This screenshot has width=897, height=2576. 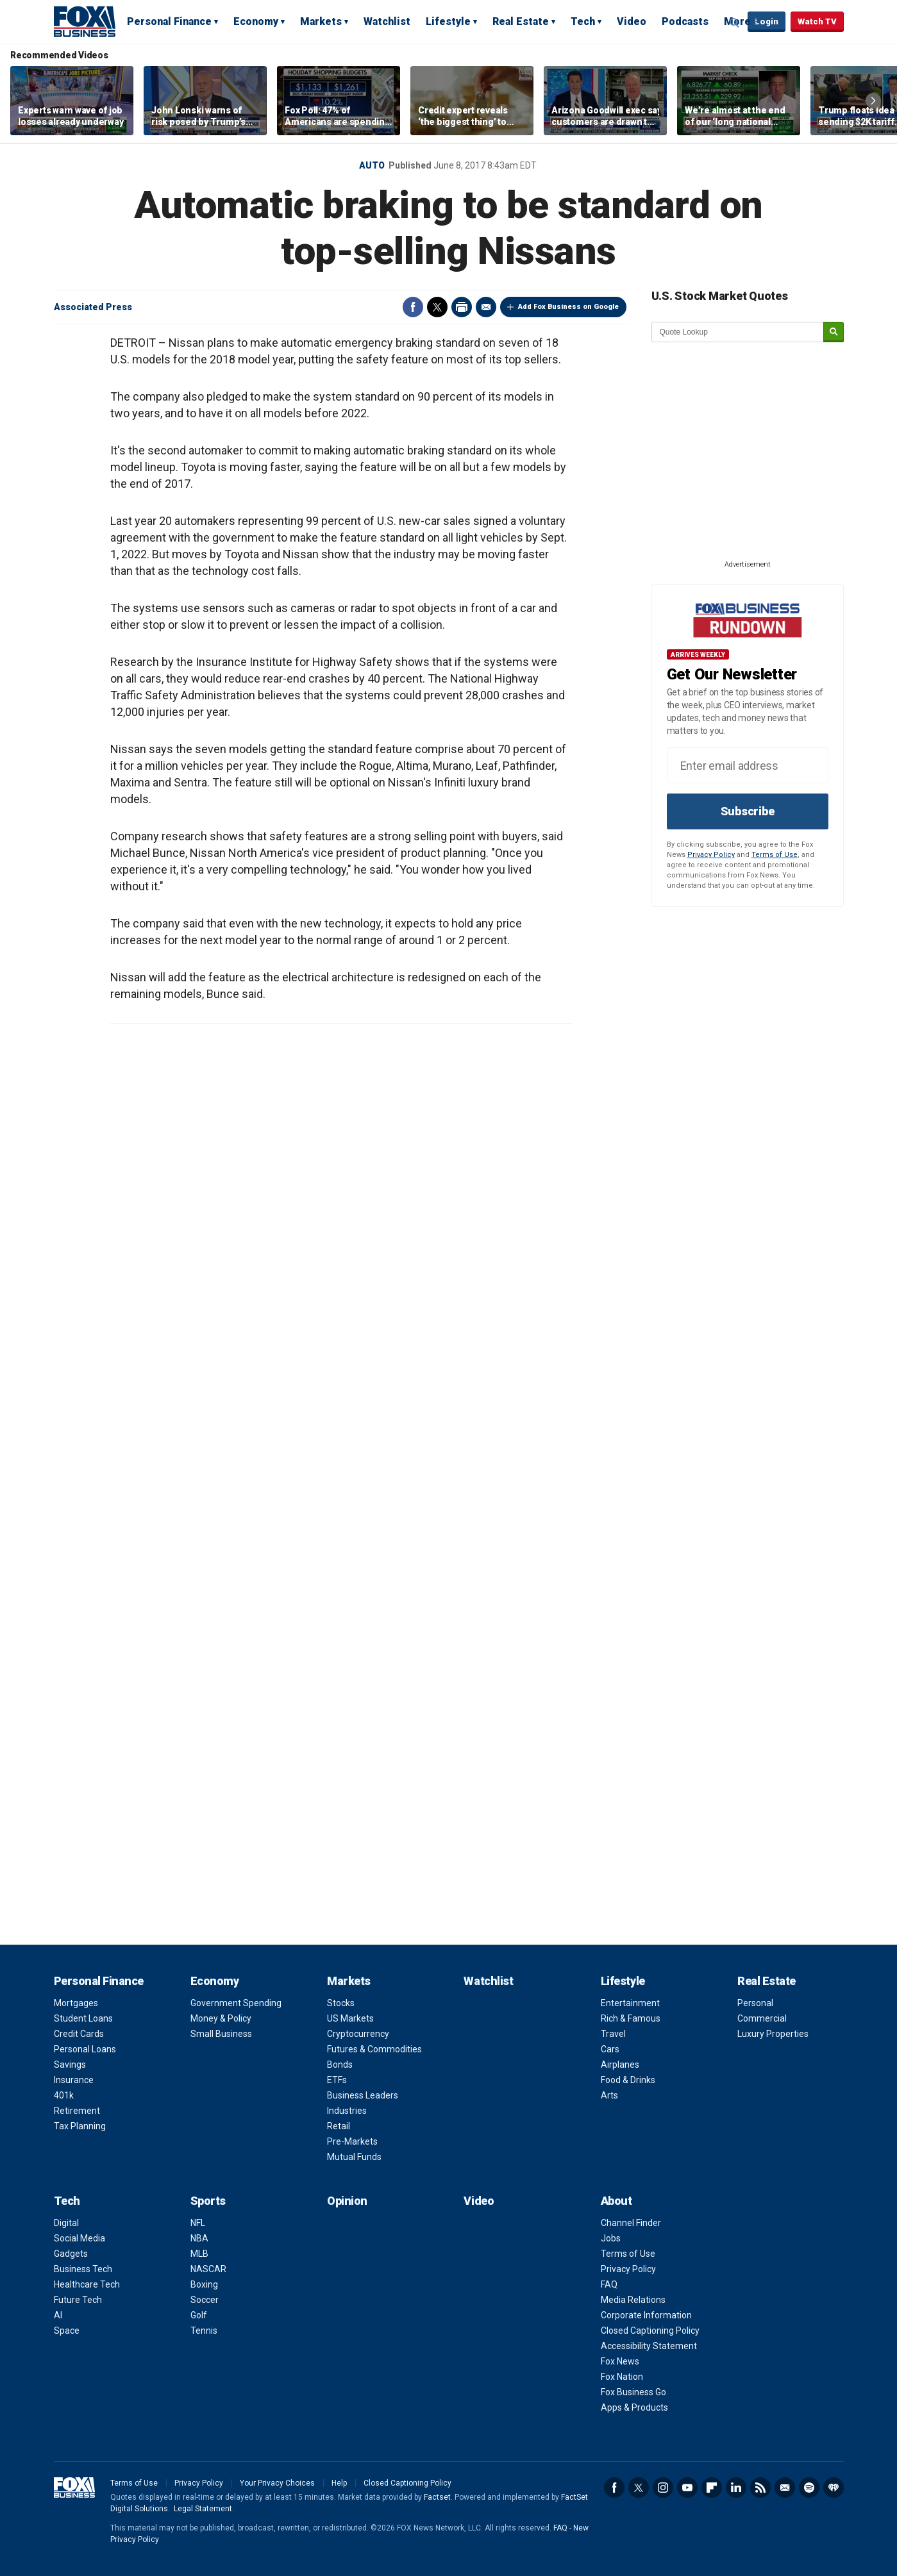 I want to click on Rich & Famous, so click(x=630, y=2018).